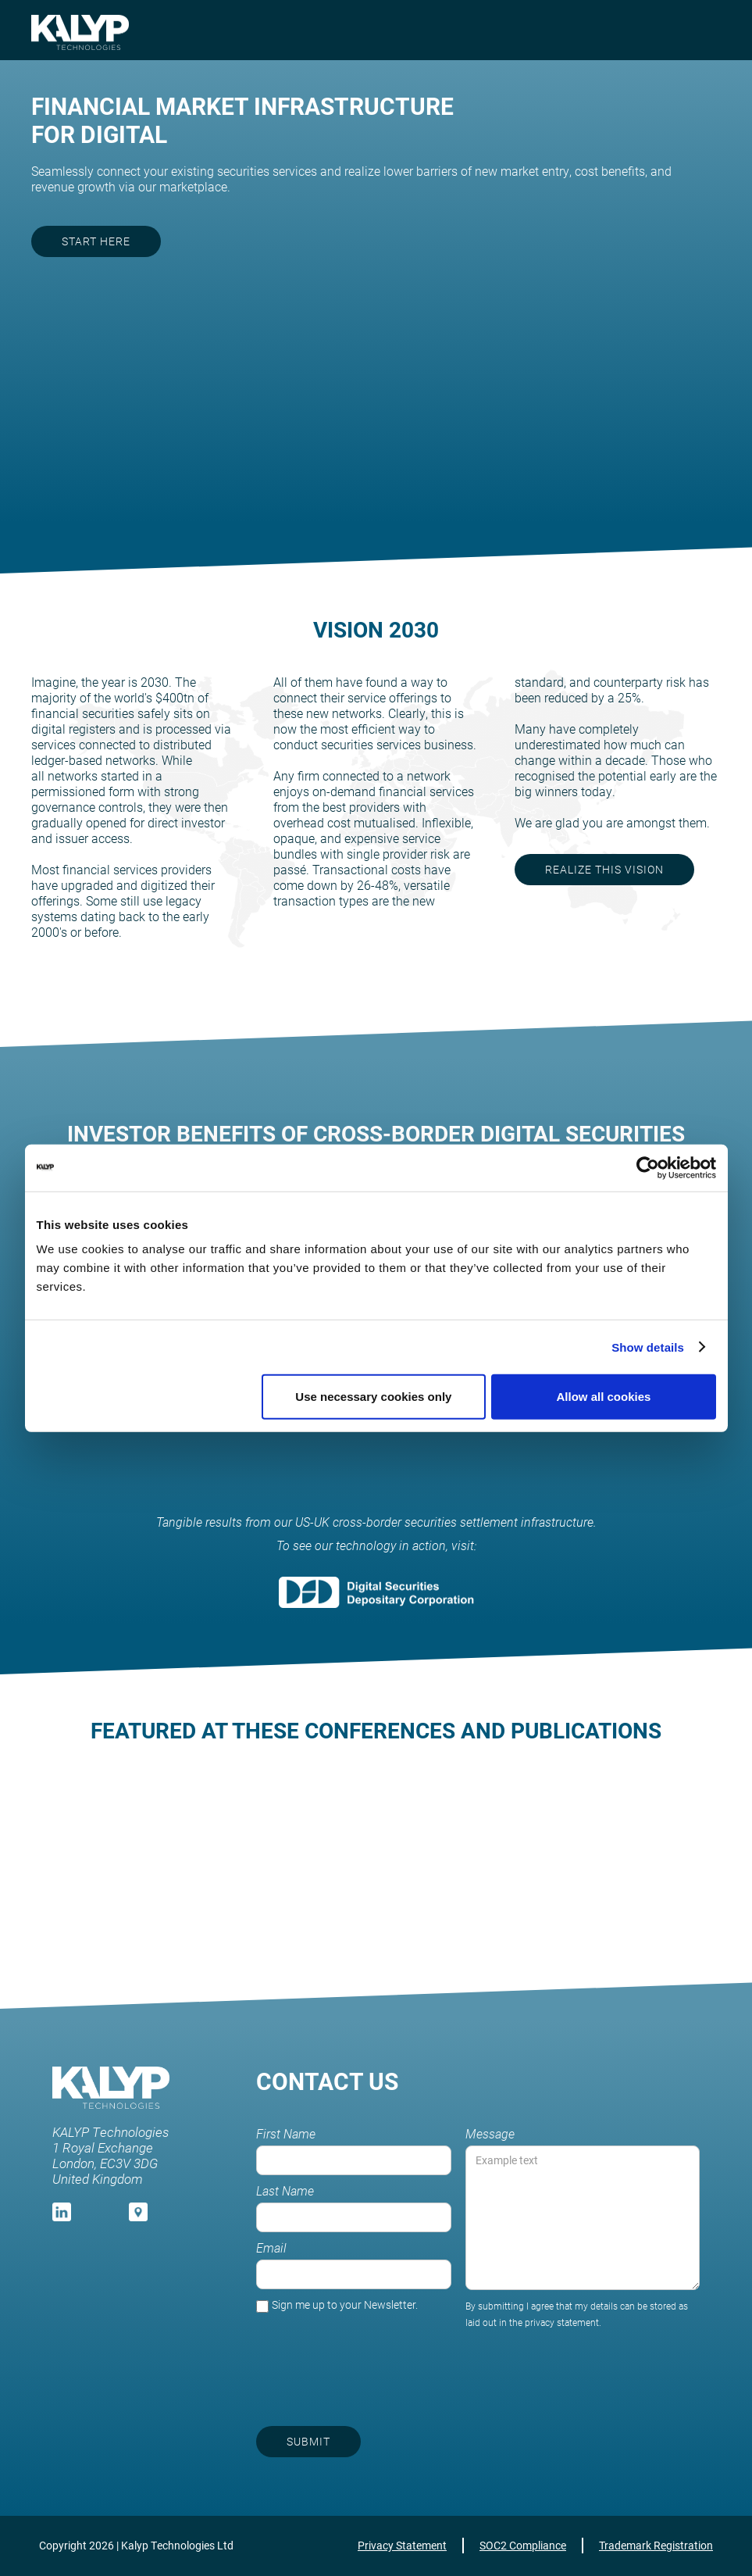 This screenshot has height=2576, width=752. Describe the element at coordinates (490, 2134) in the screenshot. I see `Message` at that location.